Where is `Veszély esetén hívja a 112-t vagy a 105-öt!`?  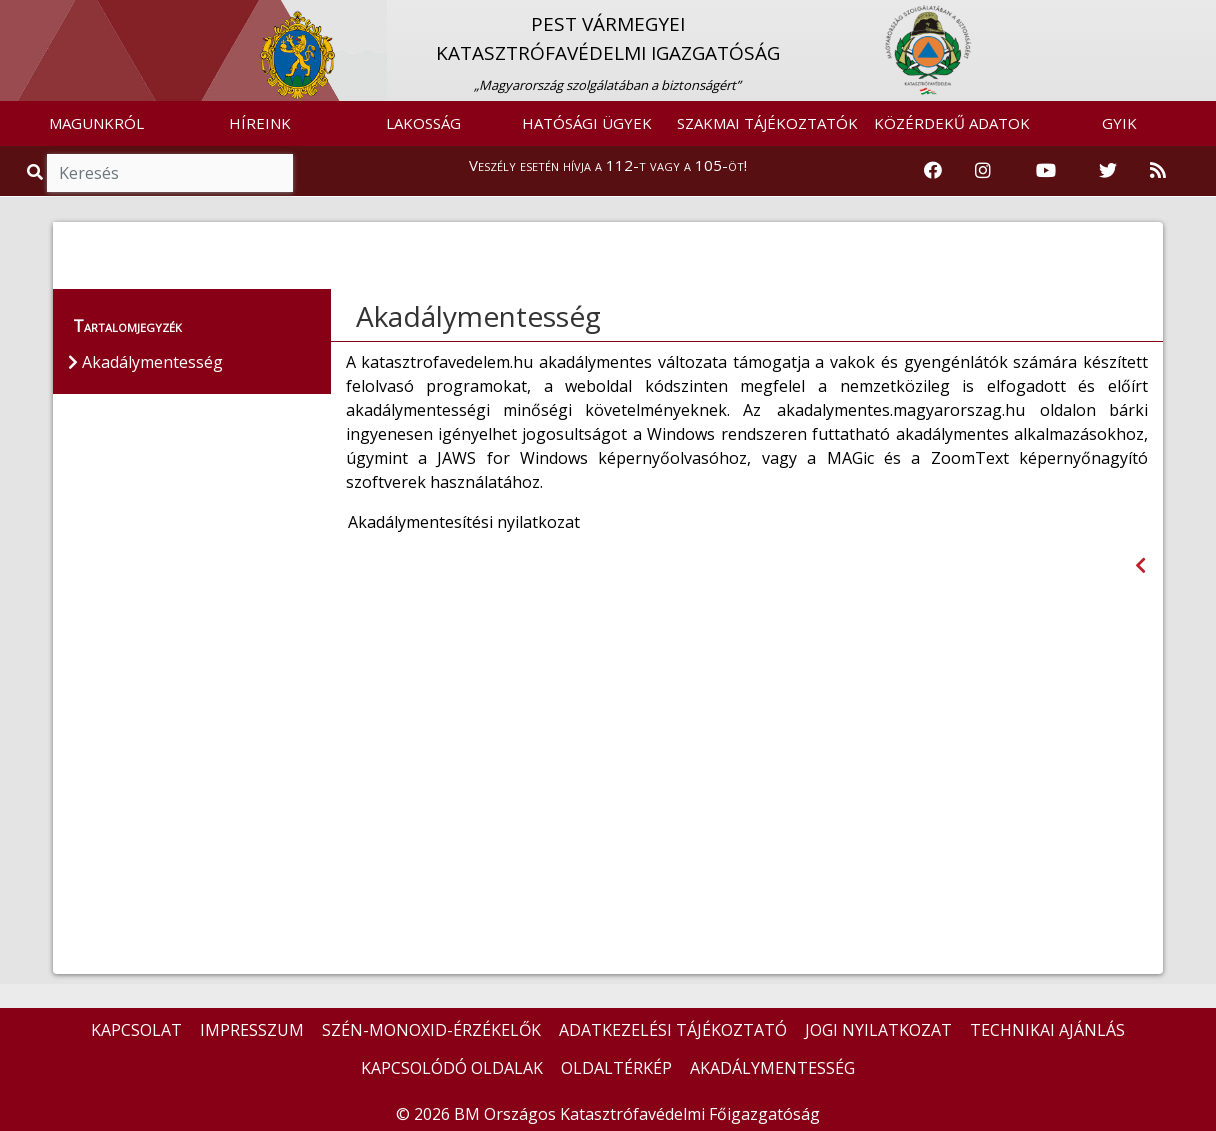 Veszély esetén hívja a 112-t vagy a 105-öt! is located at coordinates (608, 165).